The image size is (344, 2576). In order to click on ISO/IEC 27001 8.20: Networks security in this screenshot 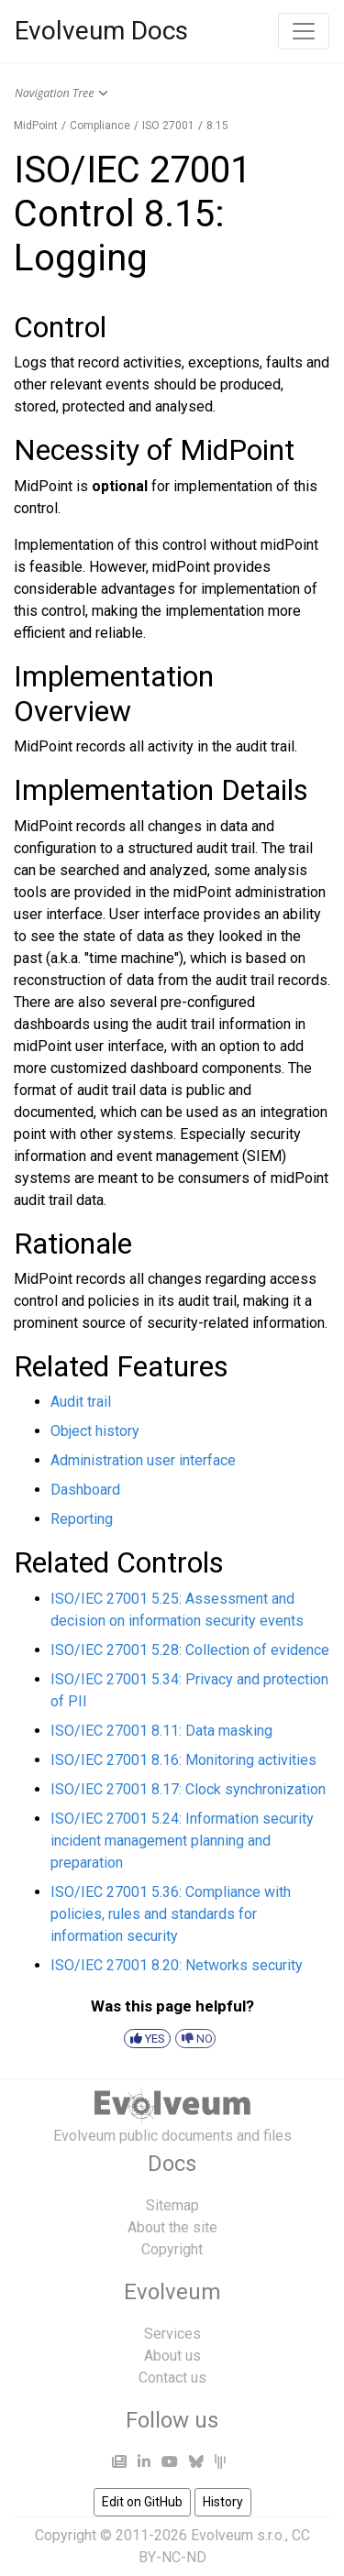, I will do `click(176, 1965)`.